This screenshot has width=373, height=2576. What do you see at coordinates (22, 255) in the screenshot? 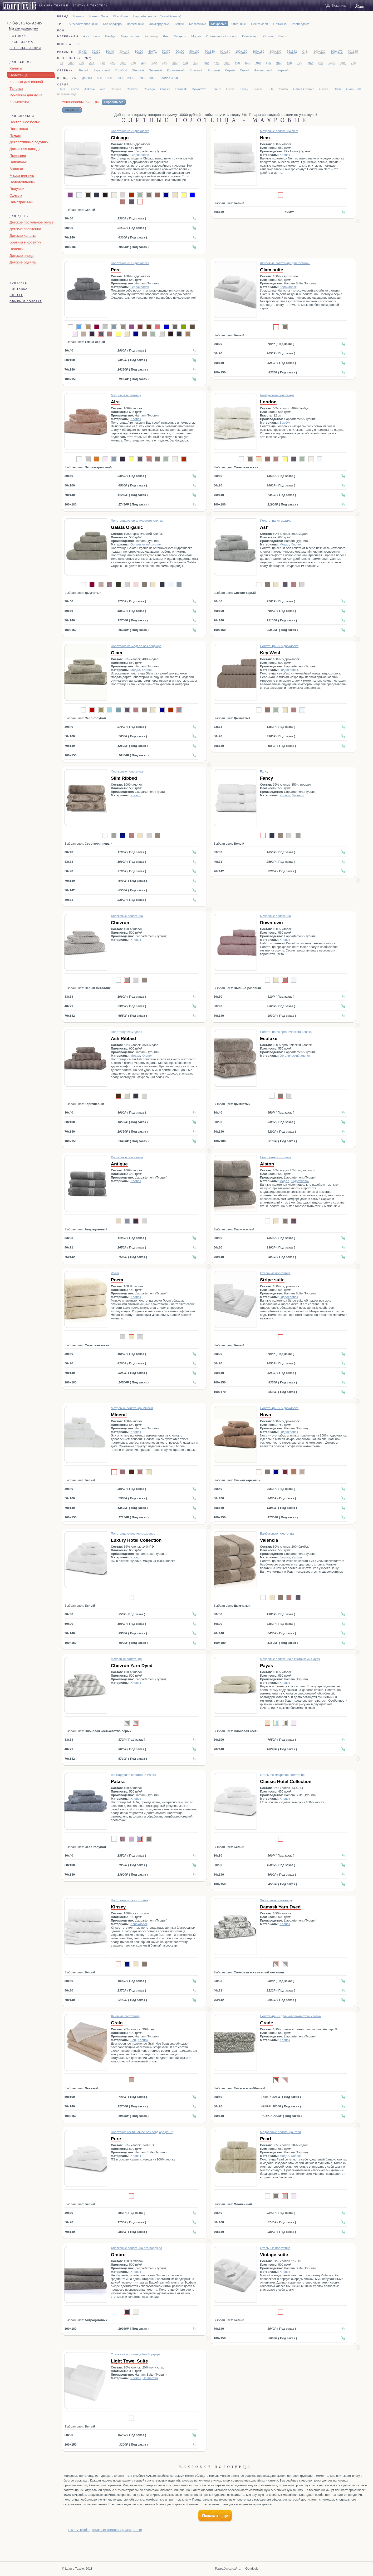
I see `Детские пледы` at bounding box center [22, 255].